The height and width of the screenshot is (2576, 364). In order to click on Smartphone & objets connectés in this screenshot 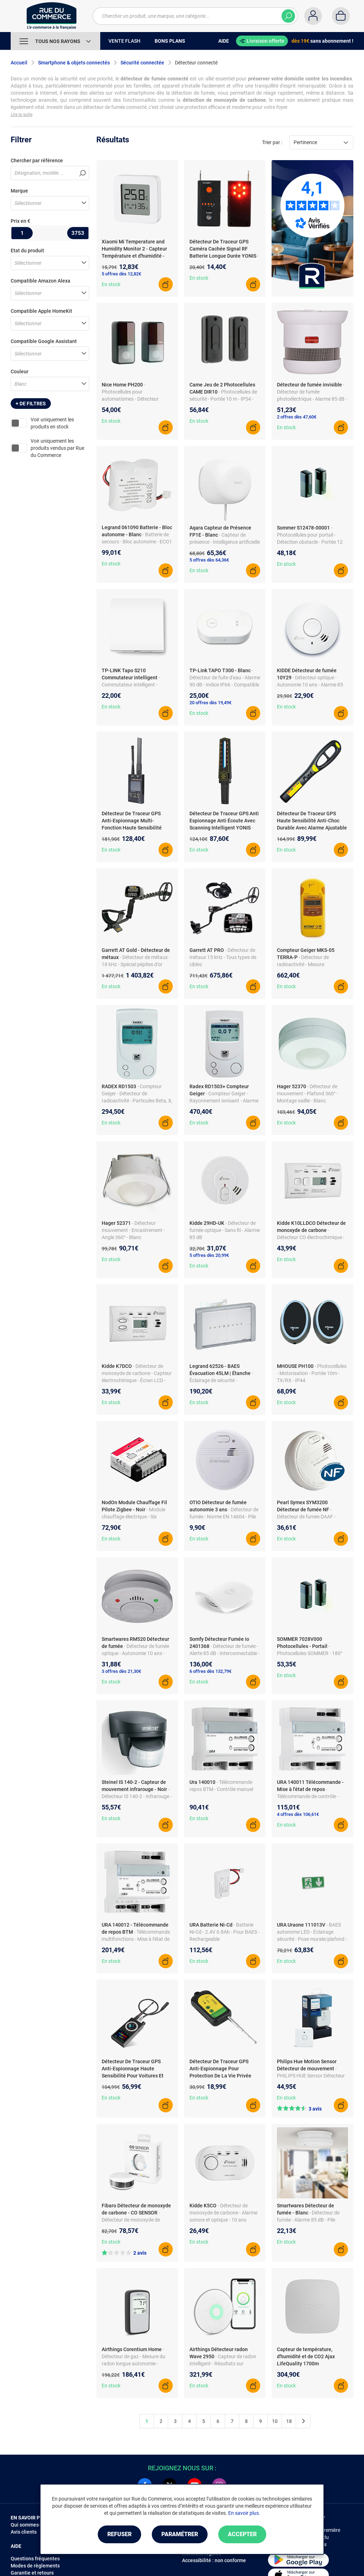, I will do `click(74, 62)`.